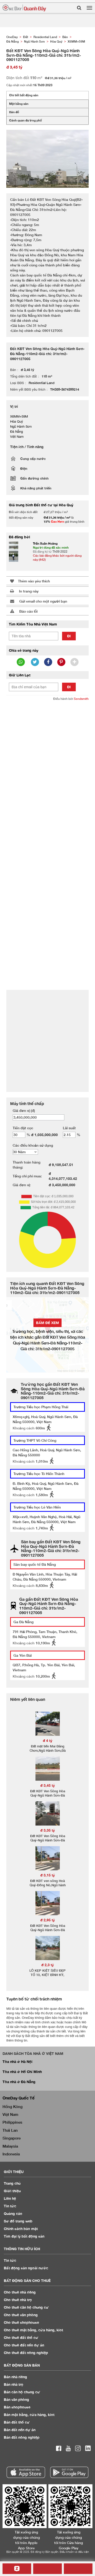 The height and width of the screenshot is (2576, 95). What do you see at coordinates (47, 1875) in the screenshot?
I see `đ 3,15 tỷ` at bounding box center [47, 1875].